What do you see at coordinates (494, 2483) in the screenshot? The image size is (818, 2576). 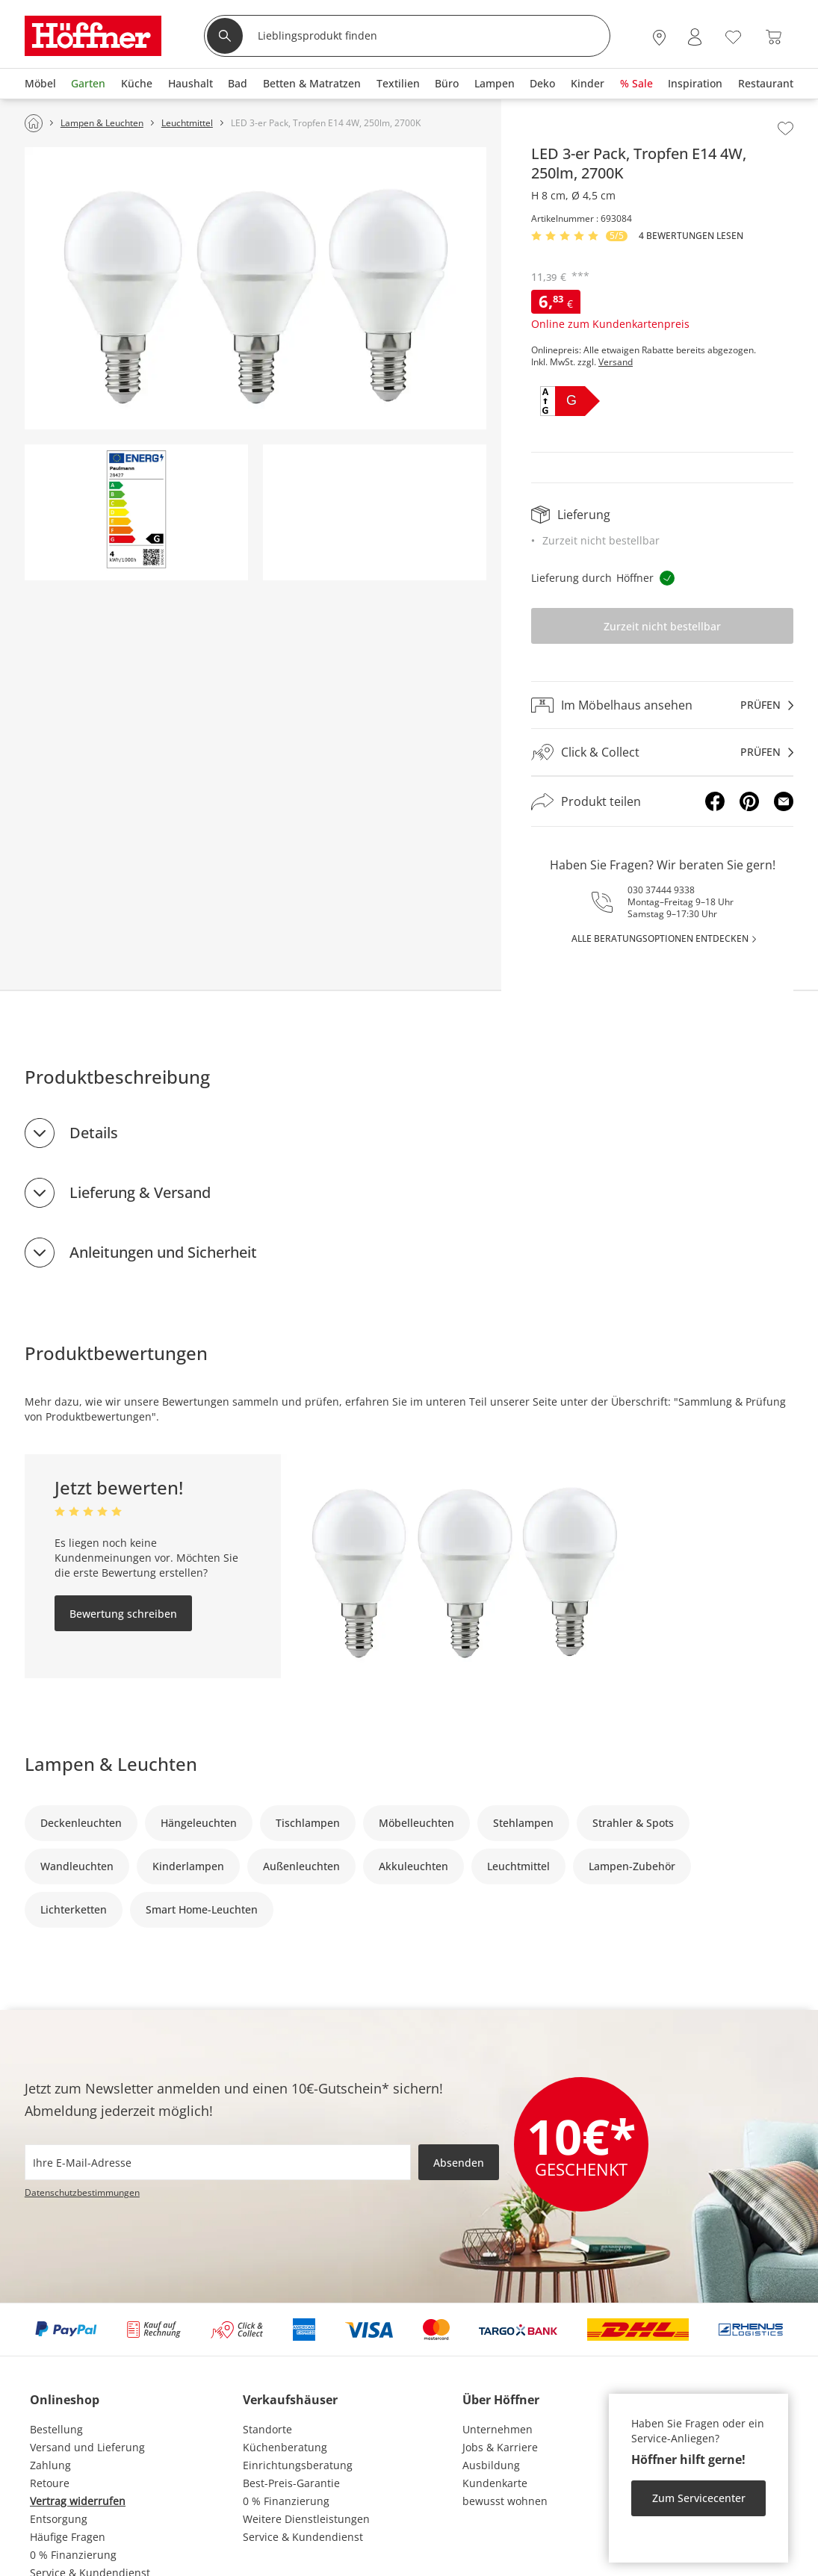 I see `Kundenkarte` at bounding box center [494, 2483].